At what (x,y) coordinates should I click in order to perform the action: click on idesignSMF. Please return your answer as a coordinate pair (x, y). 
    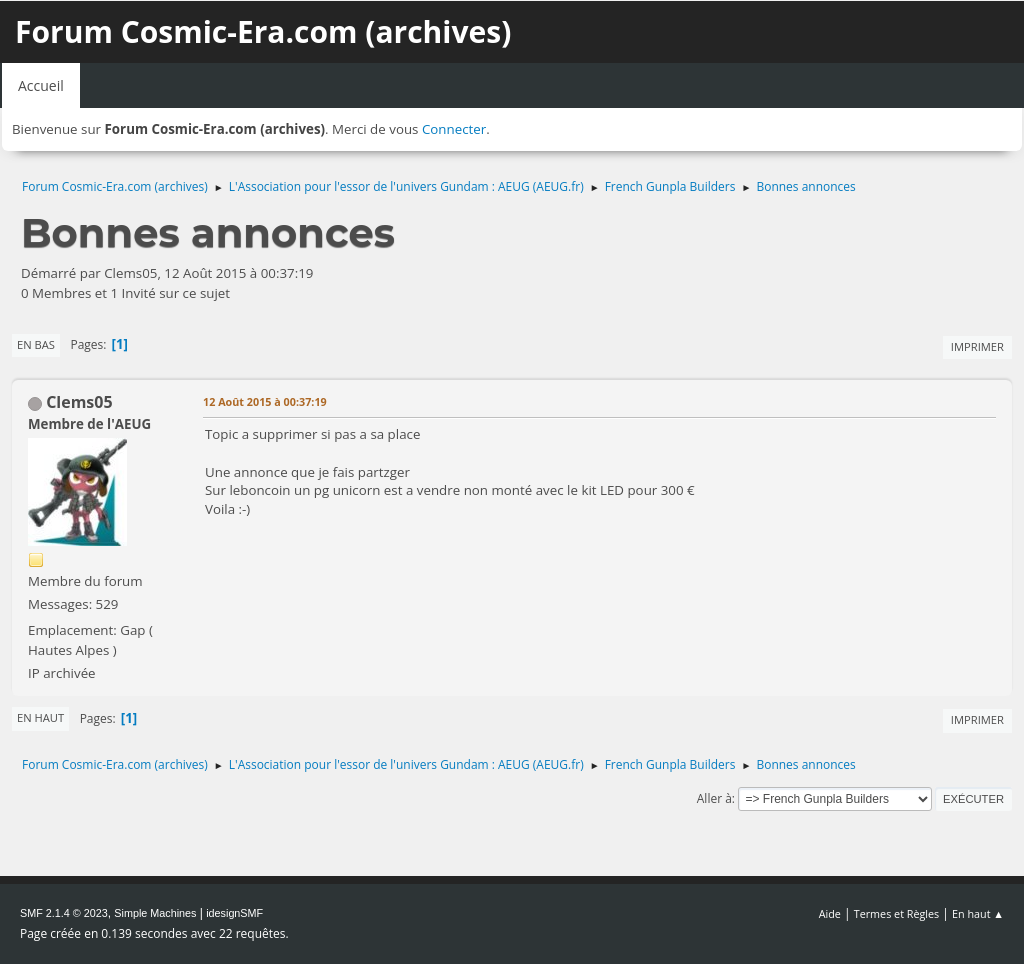
    Looking at the image, I should click on (234, 913).